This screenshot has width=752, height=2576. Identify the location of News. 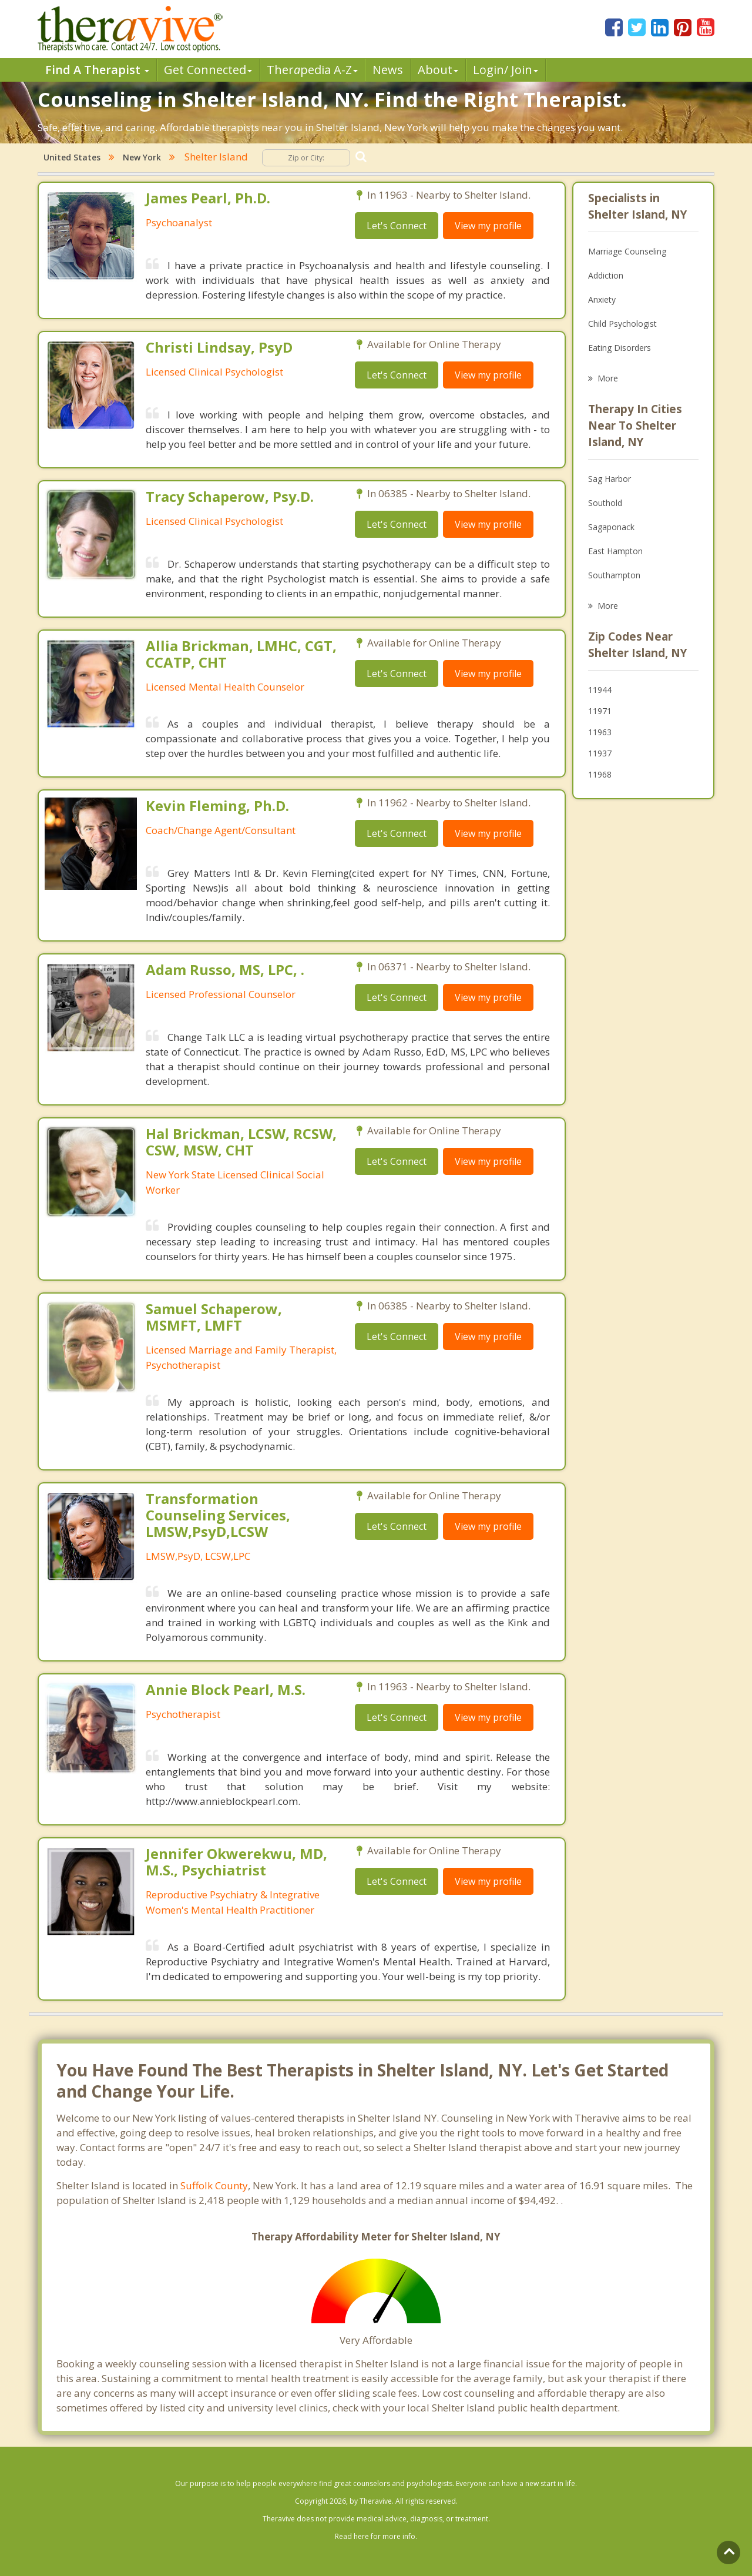
(387, 70).